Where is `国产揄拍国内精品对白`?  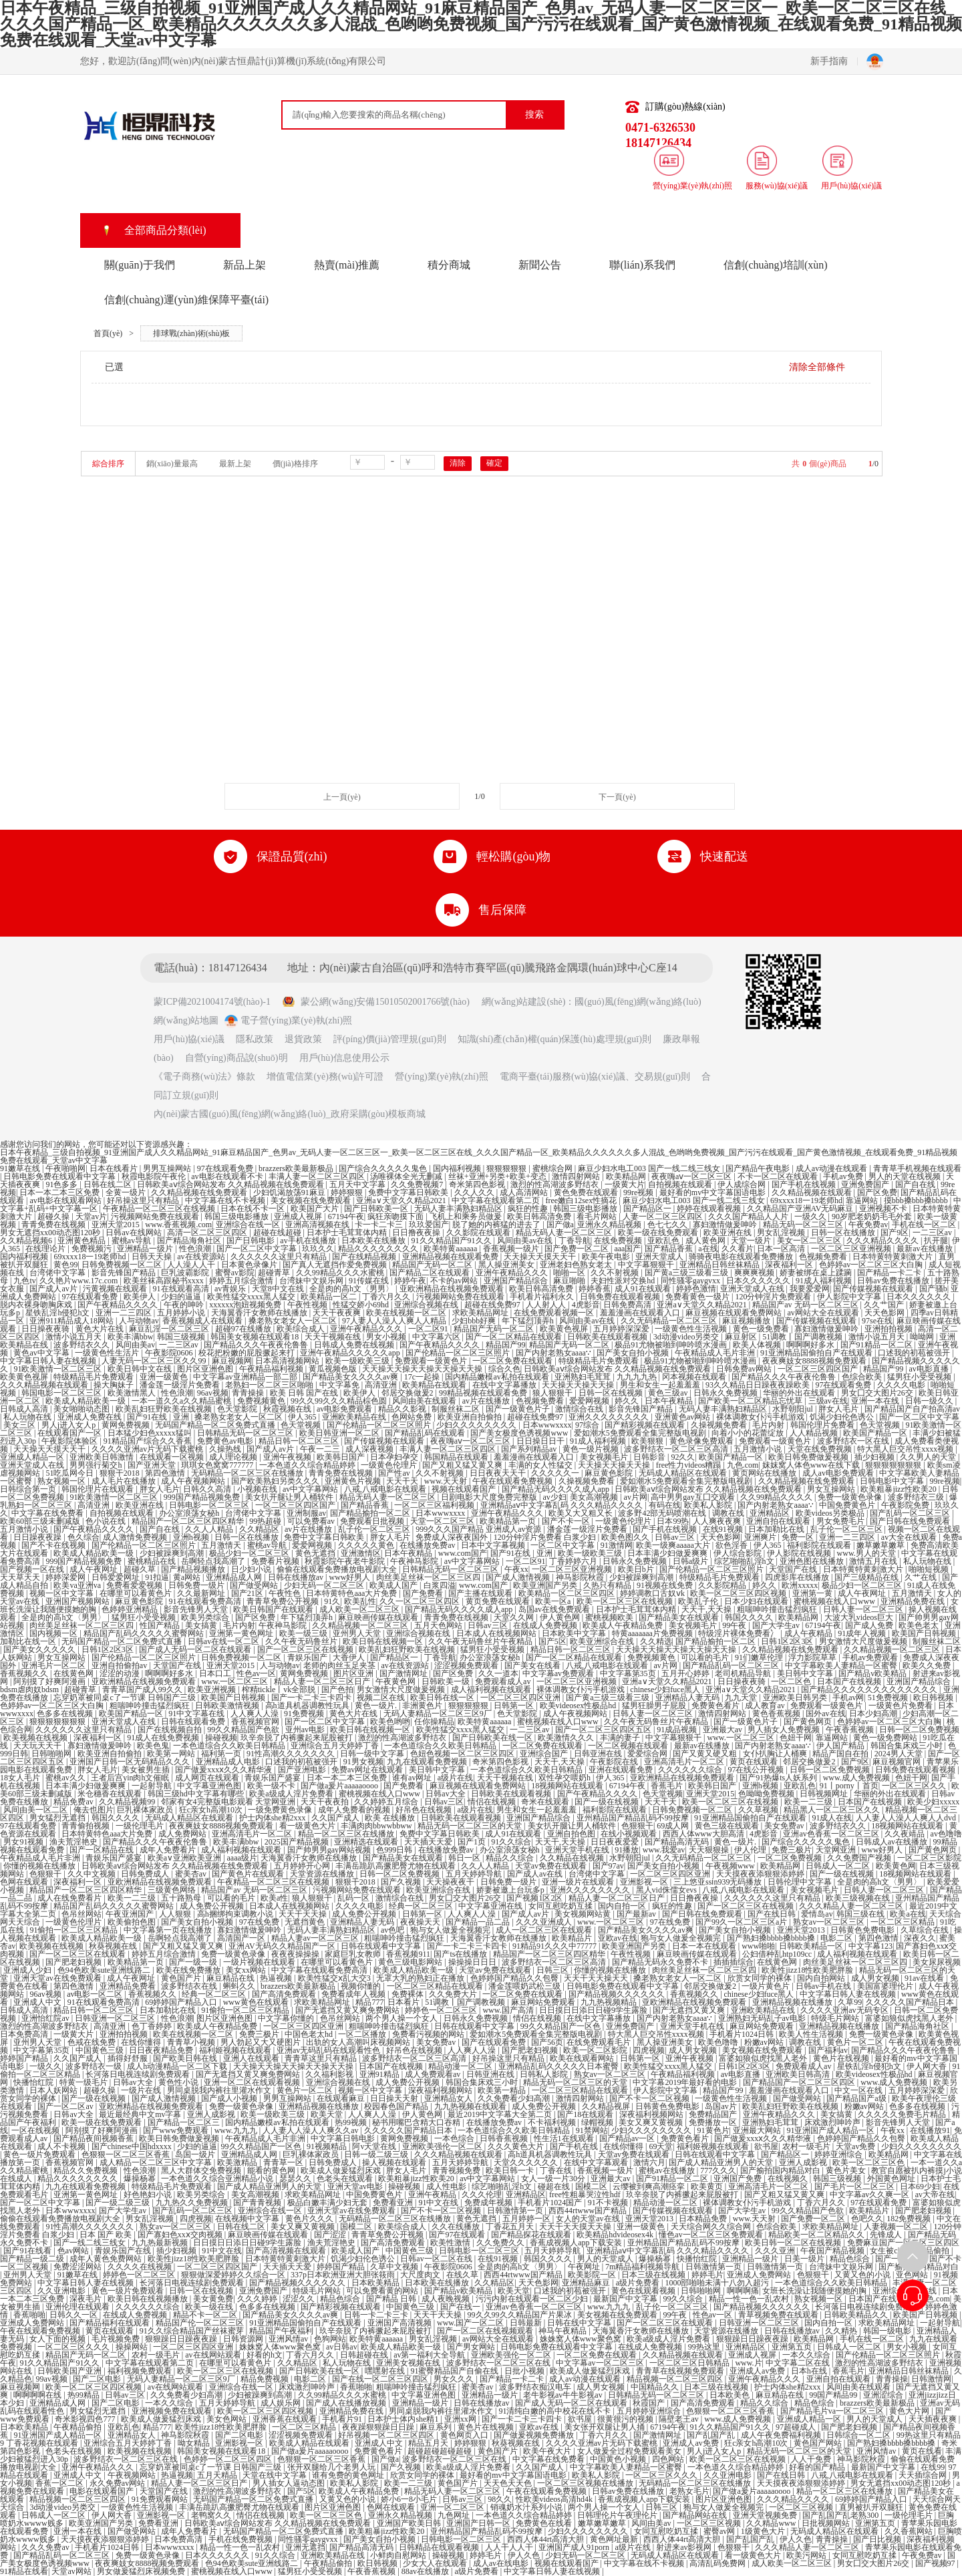 国产揄拍国内精品对白 is located at coordinates (781, 2170).